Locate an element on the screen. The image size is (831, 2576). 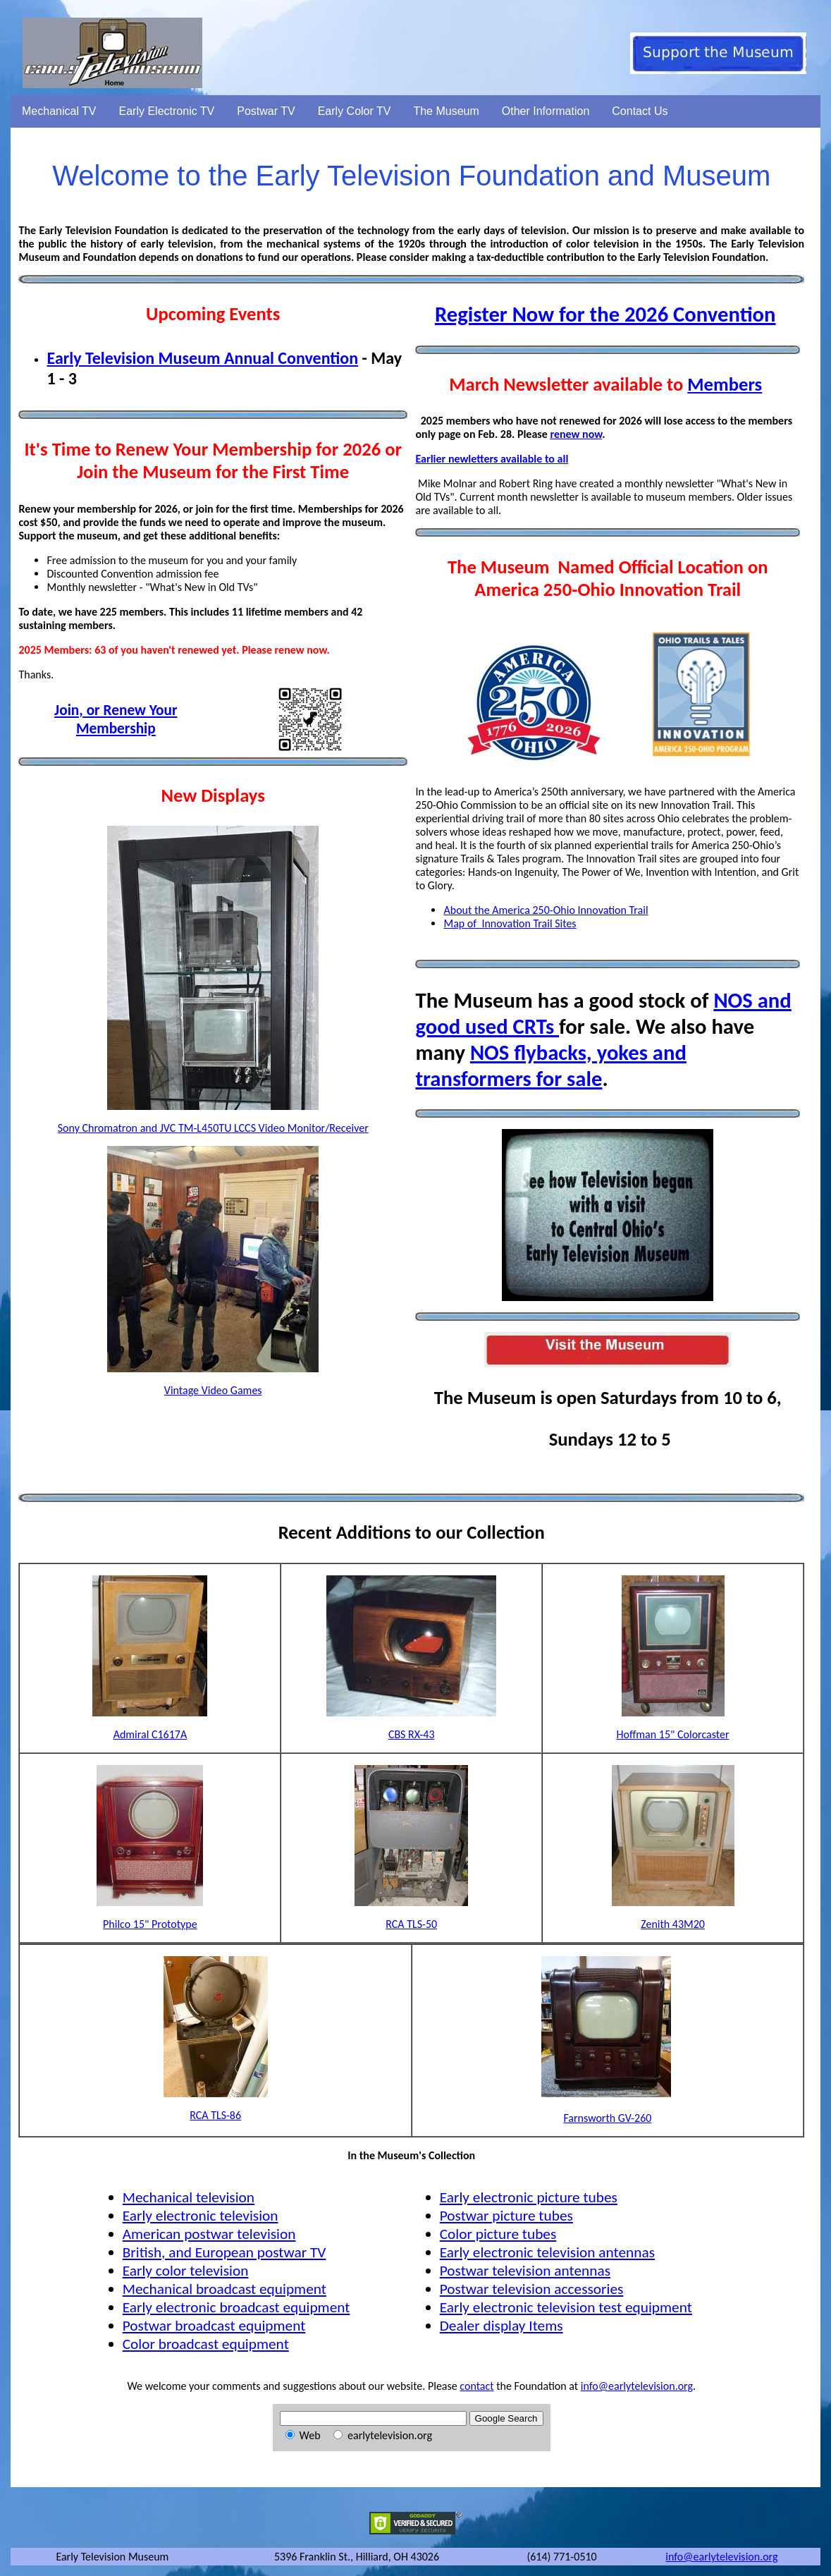
Early electronic television antennas is located at coordinates (547, 2252).